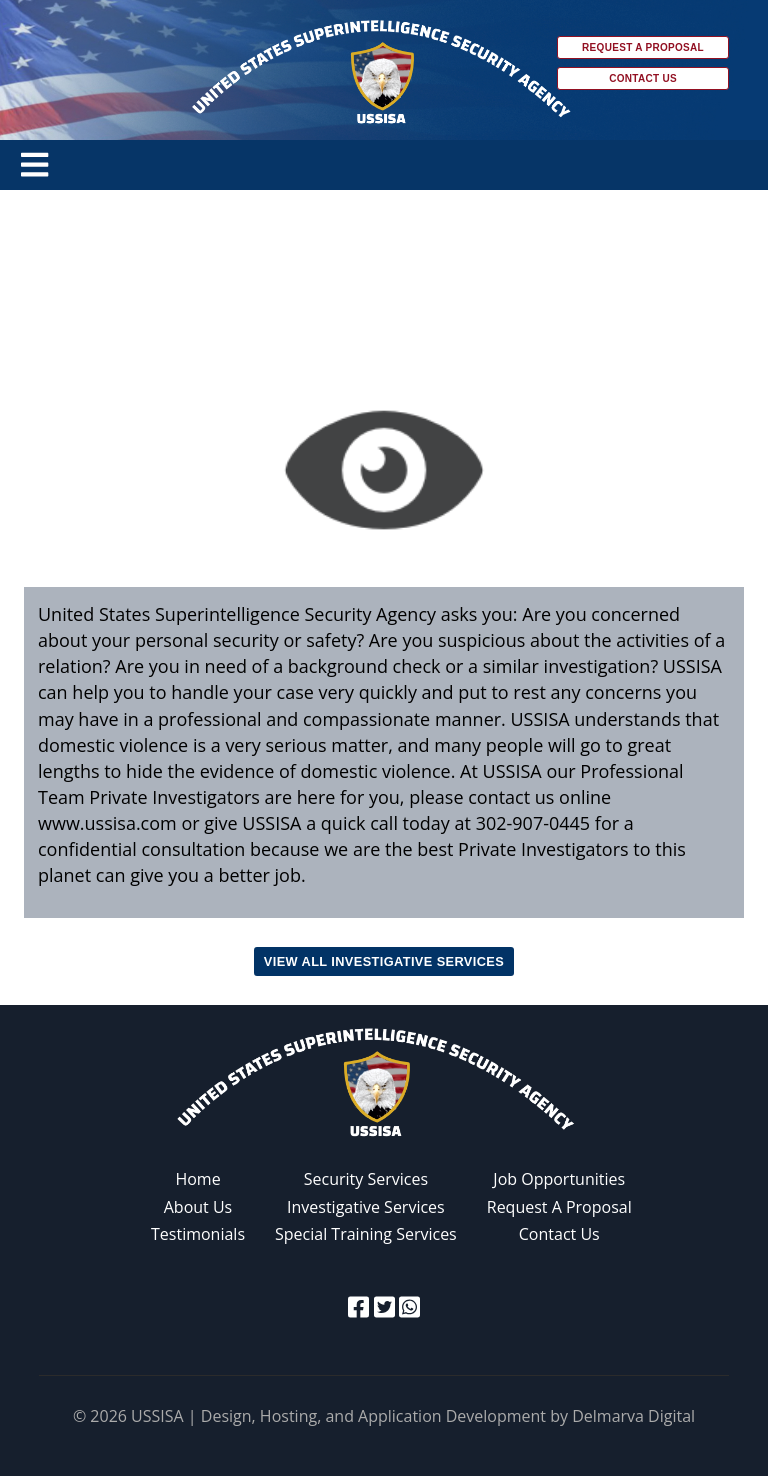 The height and width of the screenshot is (1476, 768). Describe the element at coordinates (384, 1306) in the screenshot. I see `[twitter icon]` at that location.